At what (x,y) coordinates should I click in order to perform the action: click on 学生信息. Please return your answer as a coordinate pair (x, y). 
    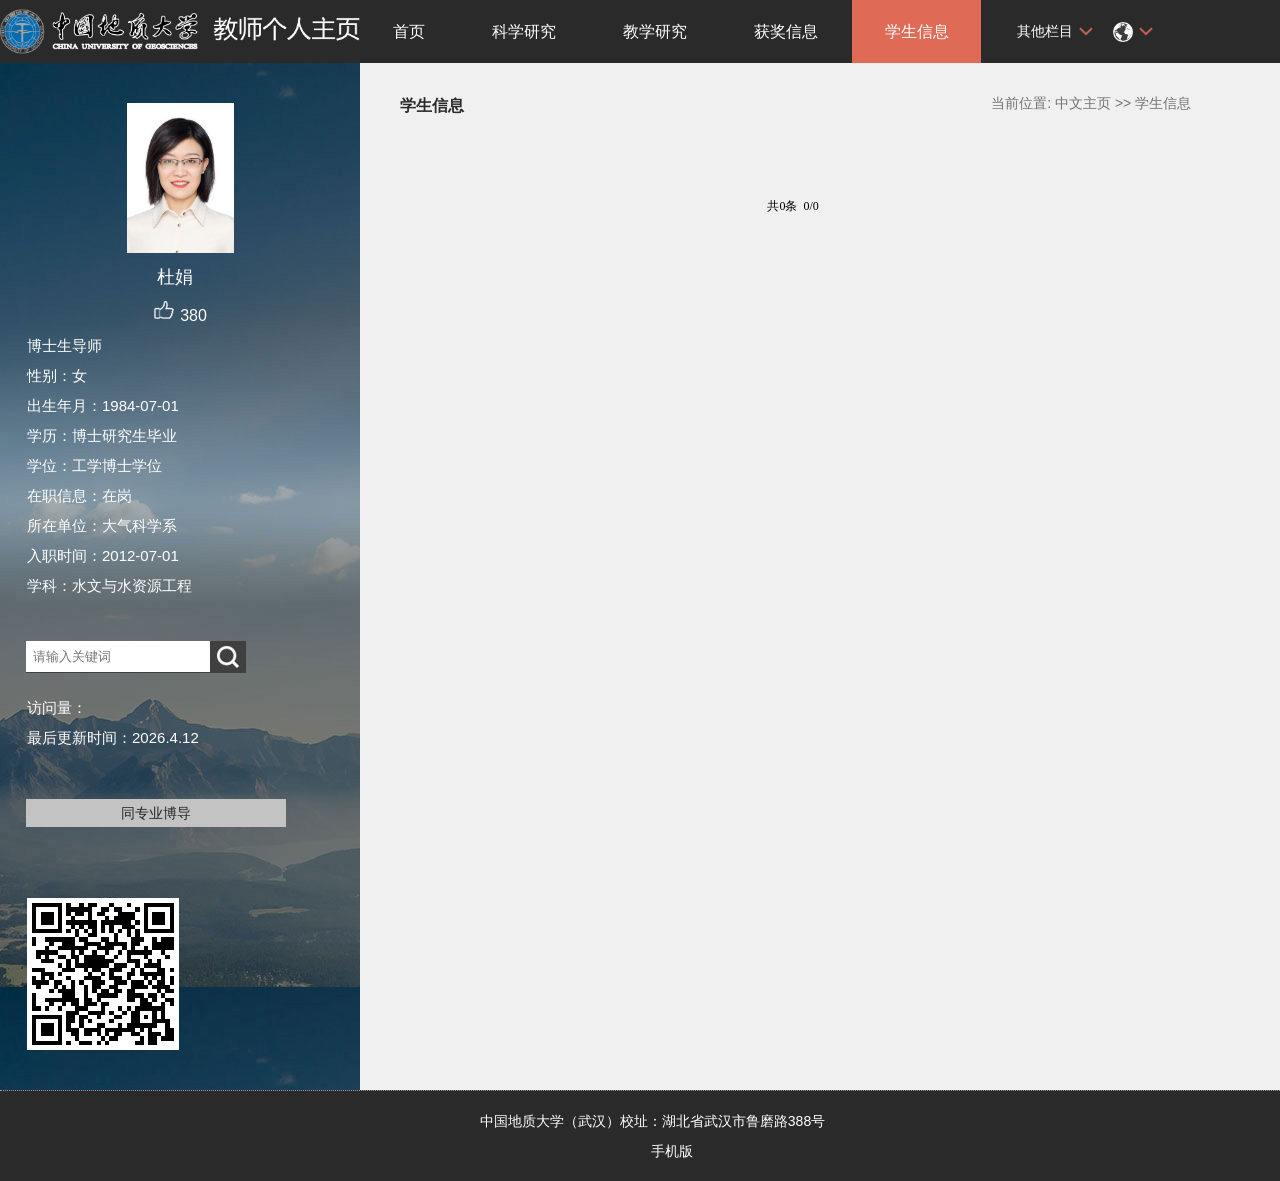
    Looking at the image, I should click on (917, 31).